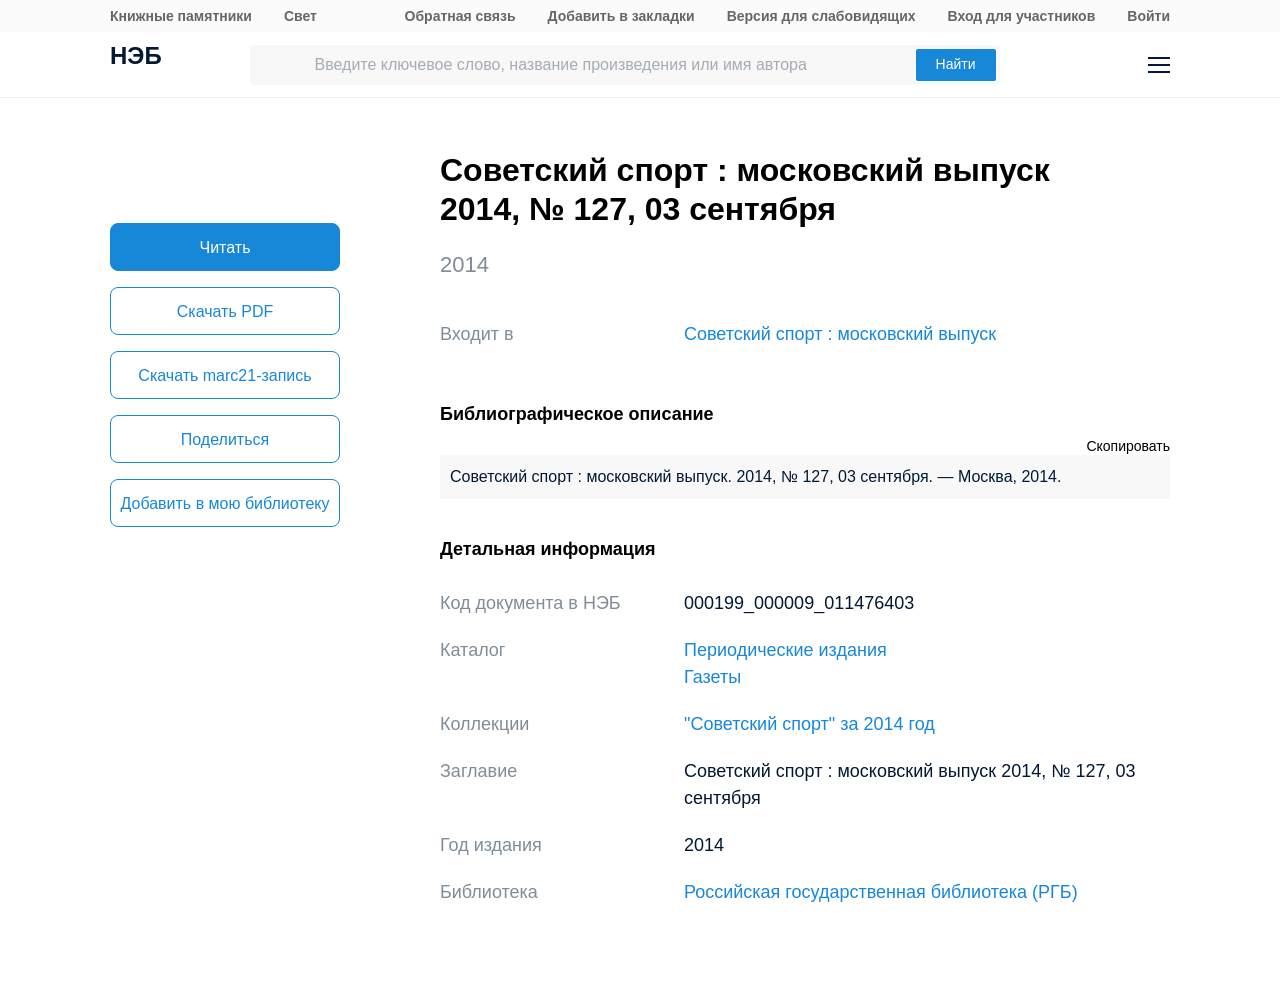 This screenshot has width=1280, height=981. I want to click on Найти, so click(956, 64).